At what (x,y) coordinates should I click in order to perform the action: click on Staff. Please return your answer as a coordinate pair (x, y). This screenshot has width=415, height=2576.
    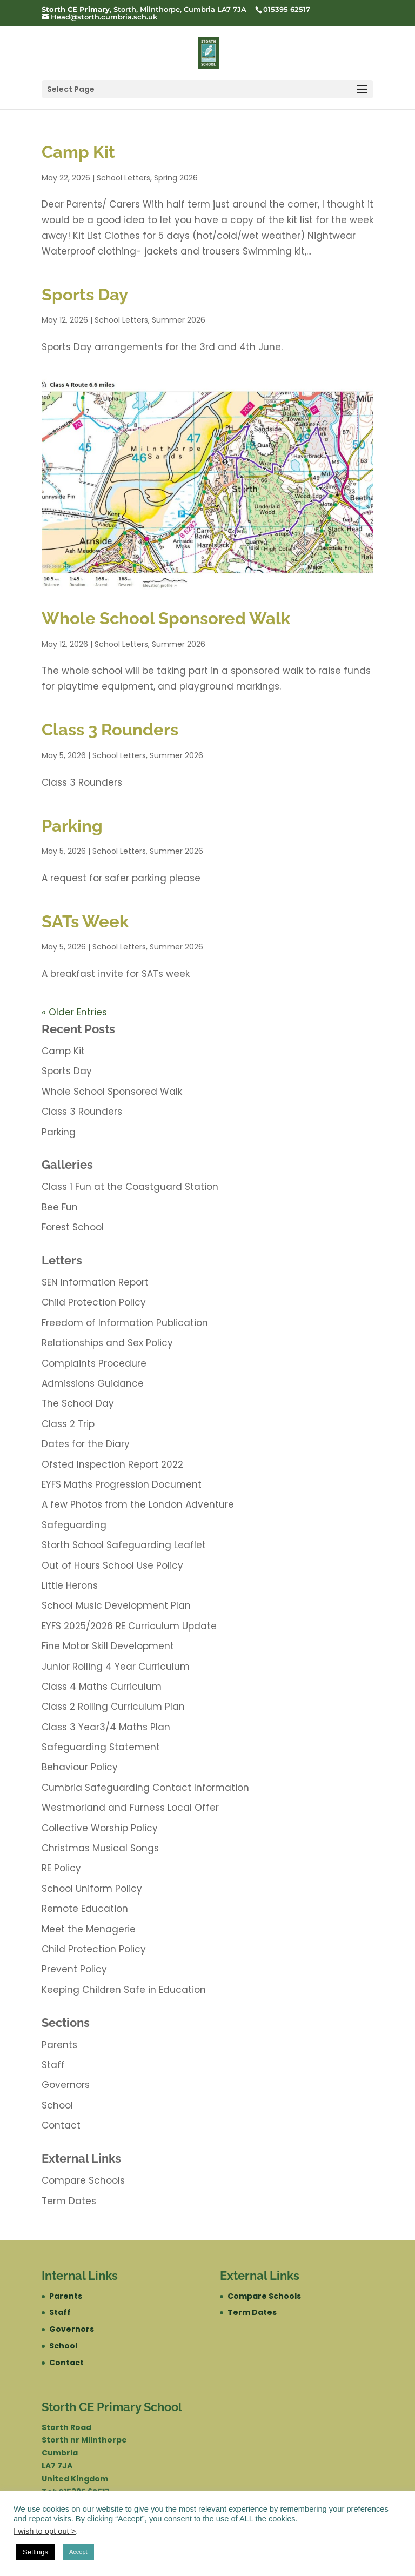
    Looking at the image, I should click on (53, 2064).